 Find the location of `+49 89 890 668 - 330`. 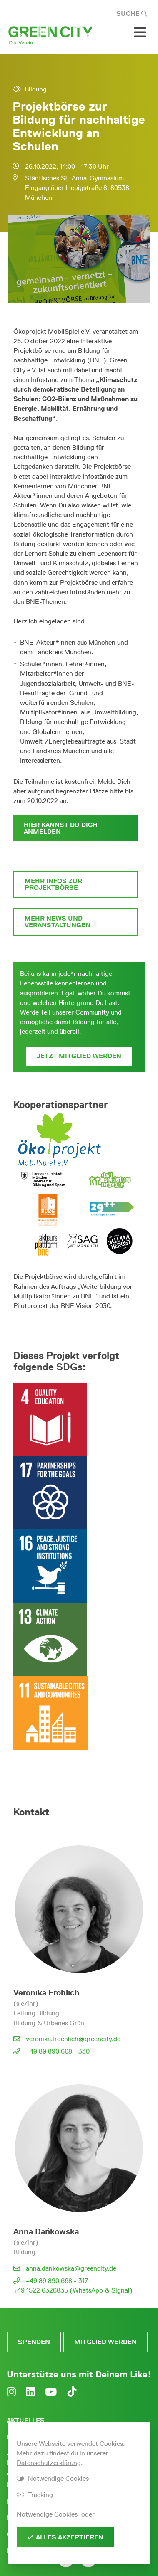

+49 89 890 668 - 330 is located at coordinates (58, 2051).